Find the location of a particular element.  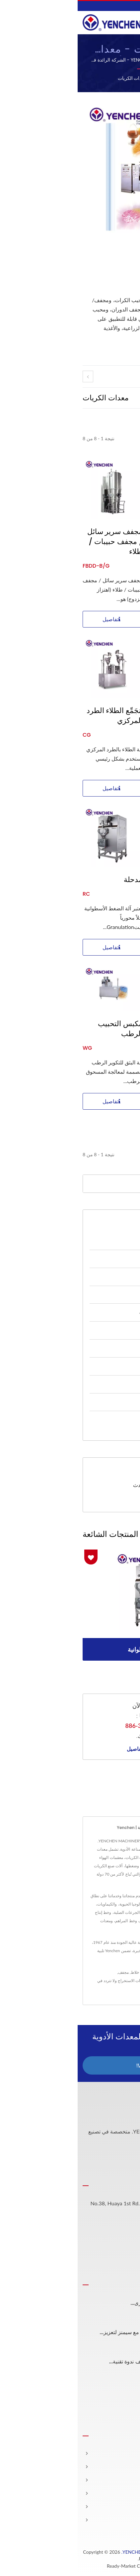

[Facebook] is located at coordinates (131, 2159).